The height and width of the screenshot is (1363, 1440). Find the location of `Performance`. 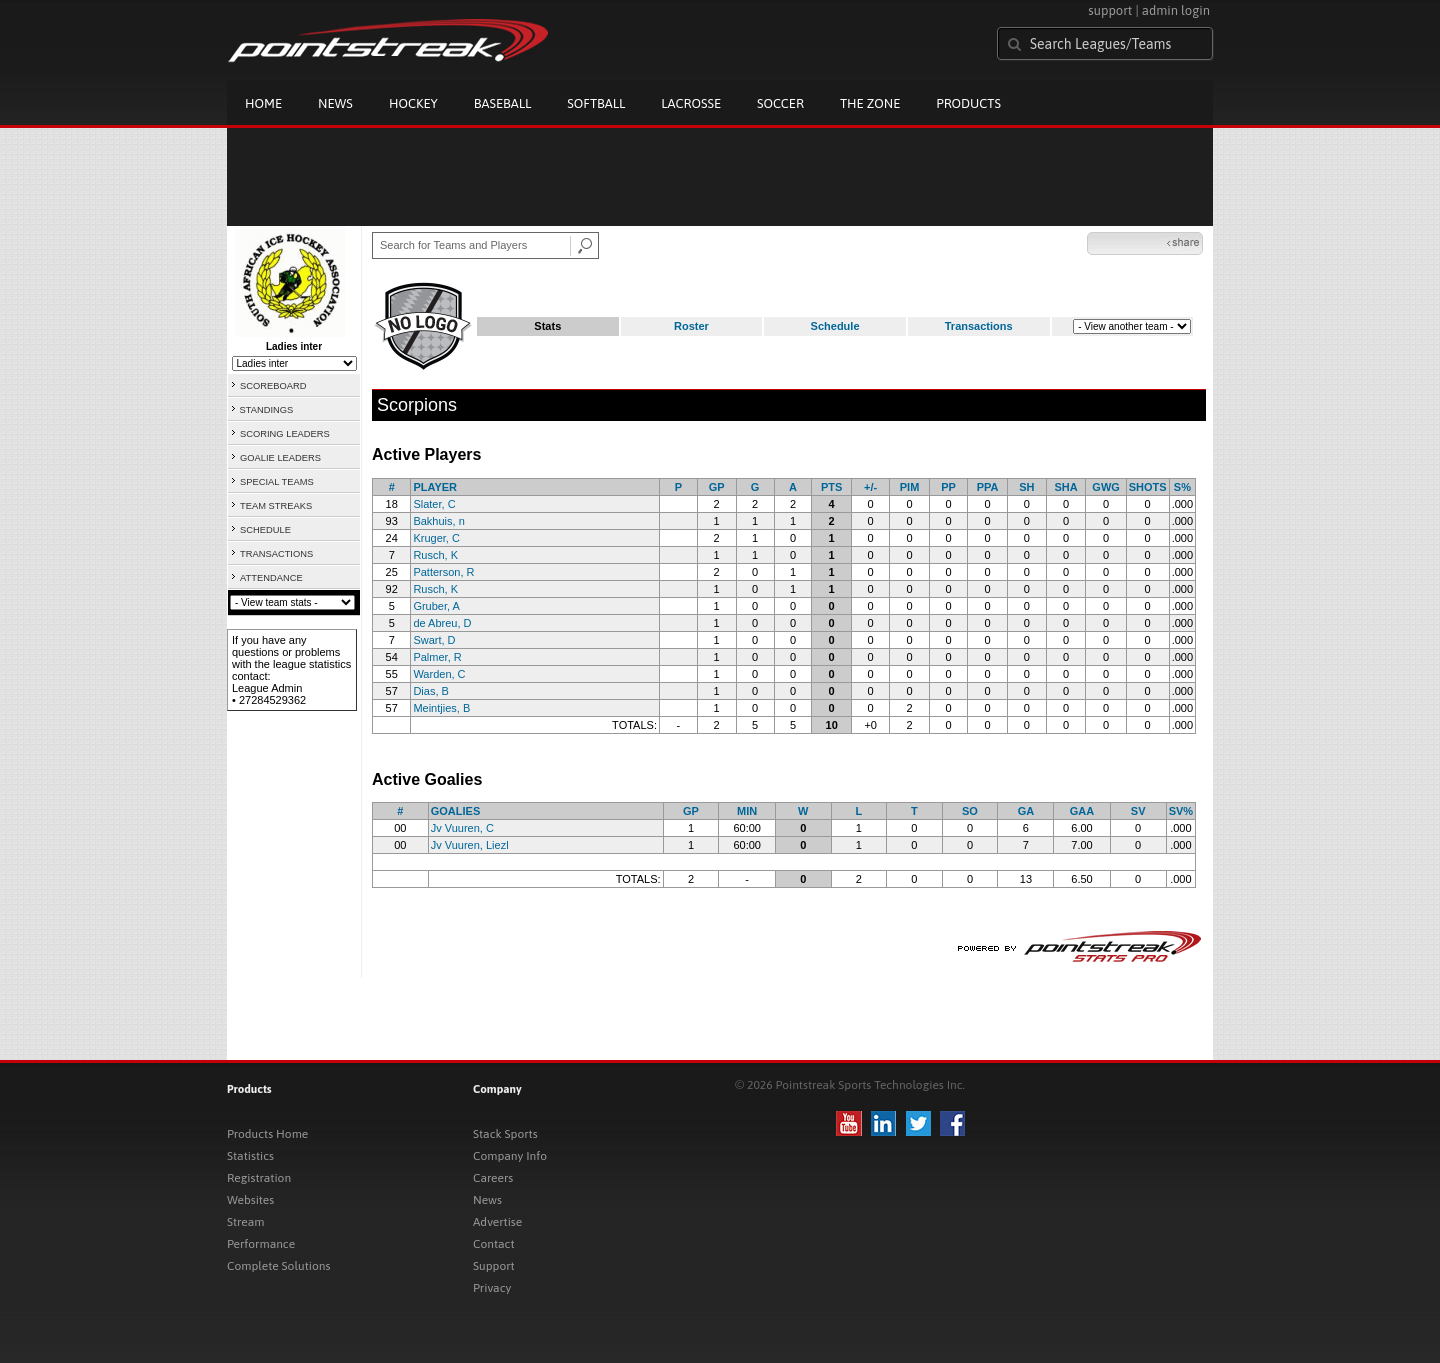

Performance is located at coordinates (261, 1244).